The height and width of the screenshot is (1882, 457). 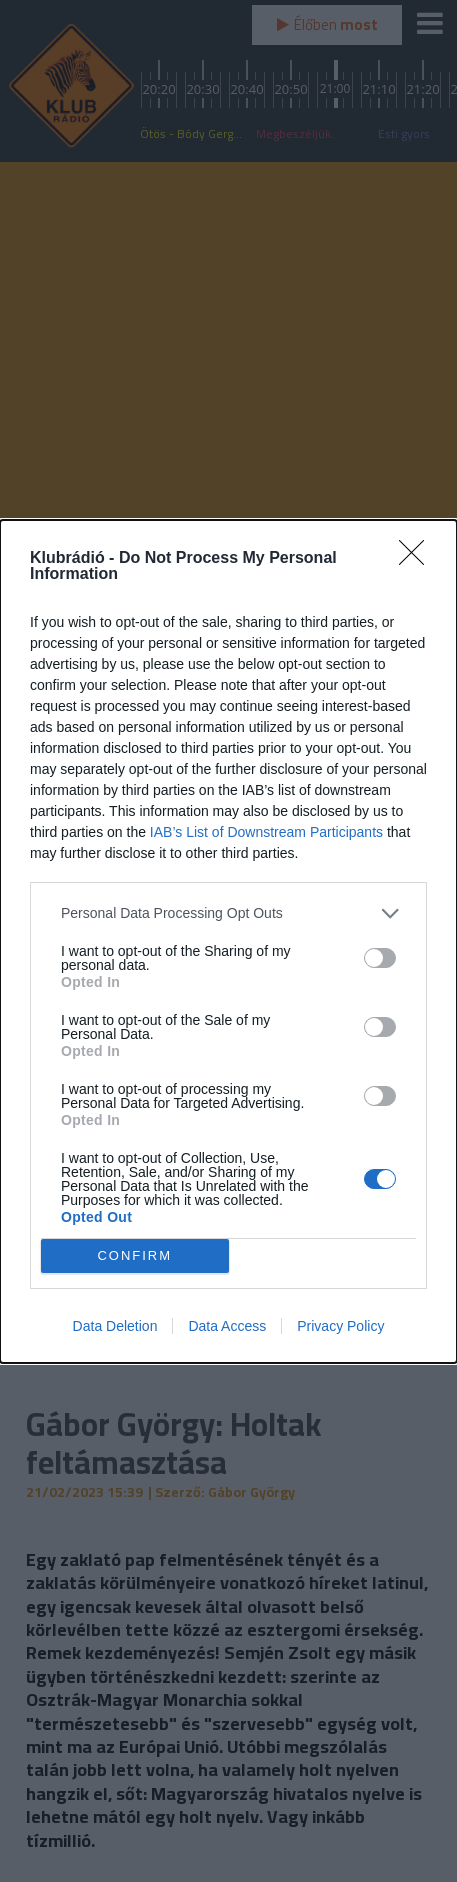 What do you see at coordinates (228, 941) in the screenshot?
I see `[dialog]` at bounding box center [228, 941].